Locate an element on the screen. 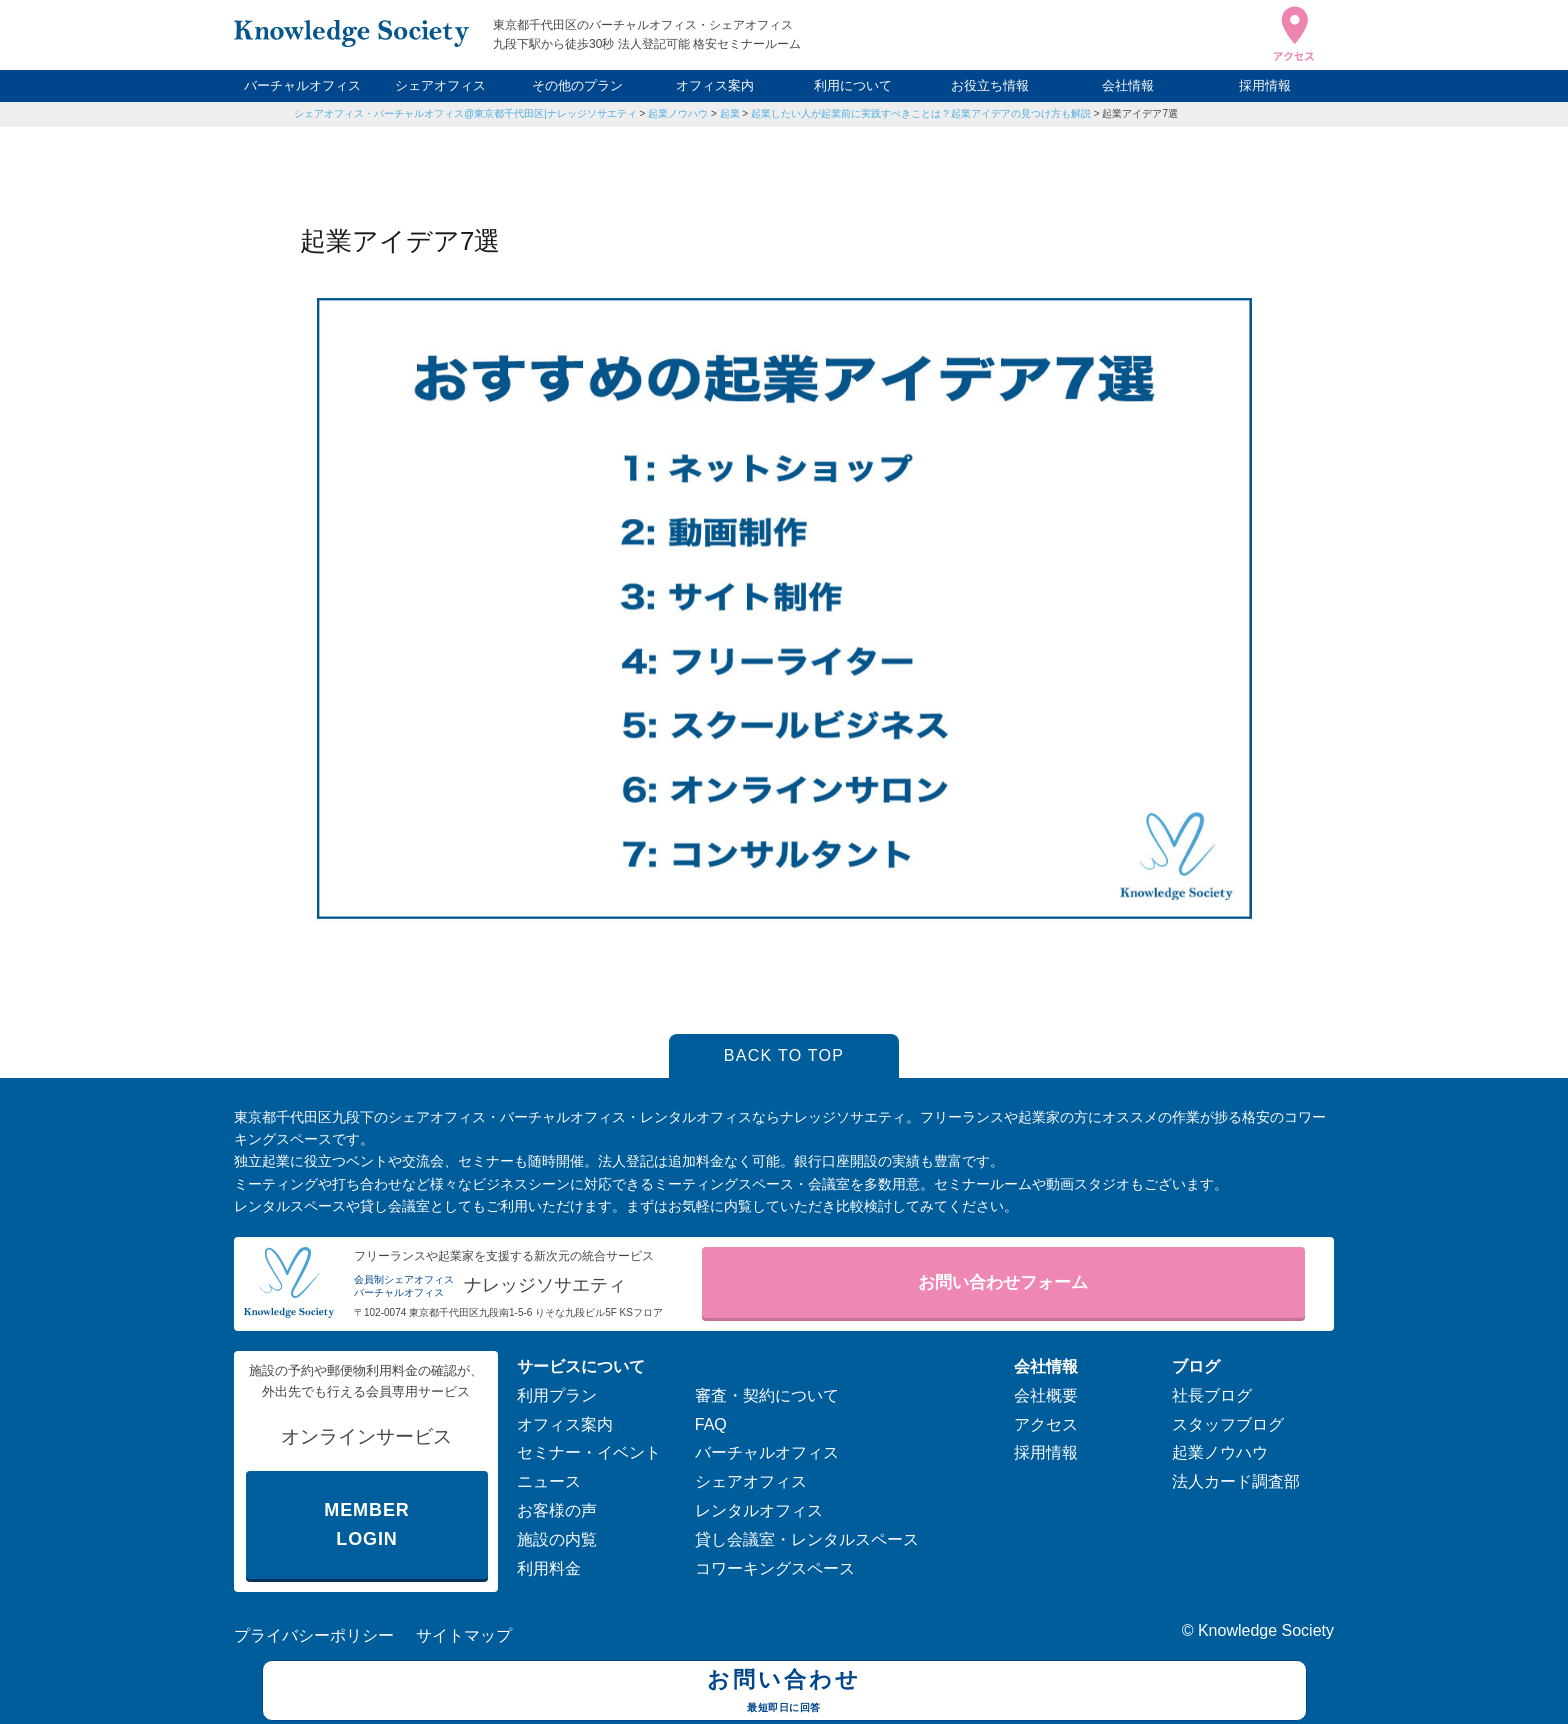 The width and height of the screenshot is (1568, 1724). オフィス案内 is located at coordinates (715, 85).